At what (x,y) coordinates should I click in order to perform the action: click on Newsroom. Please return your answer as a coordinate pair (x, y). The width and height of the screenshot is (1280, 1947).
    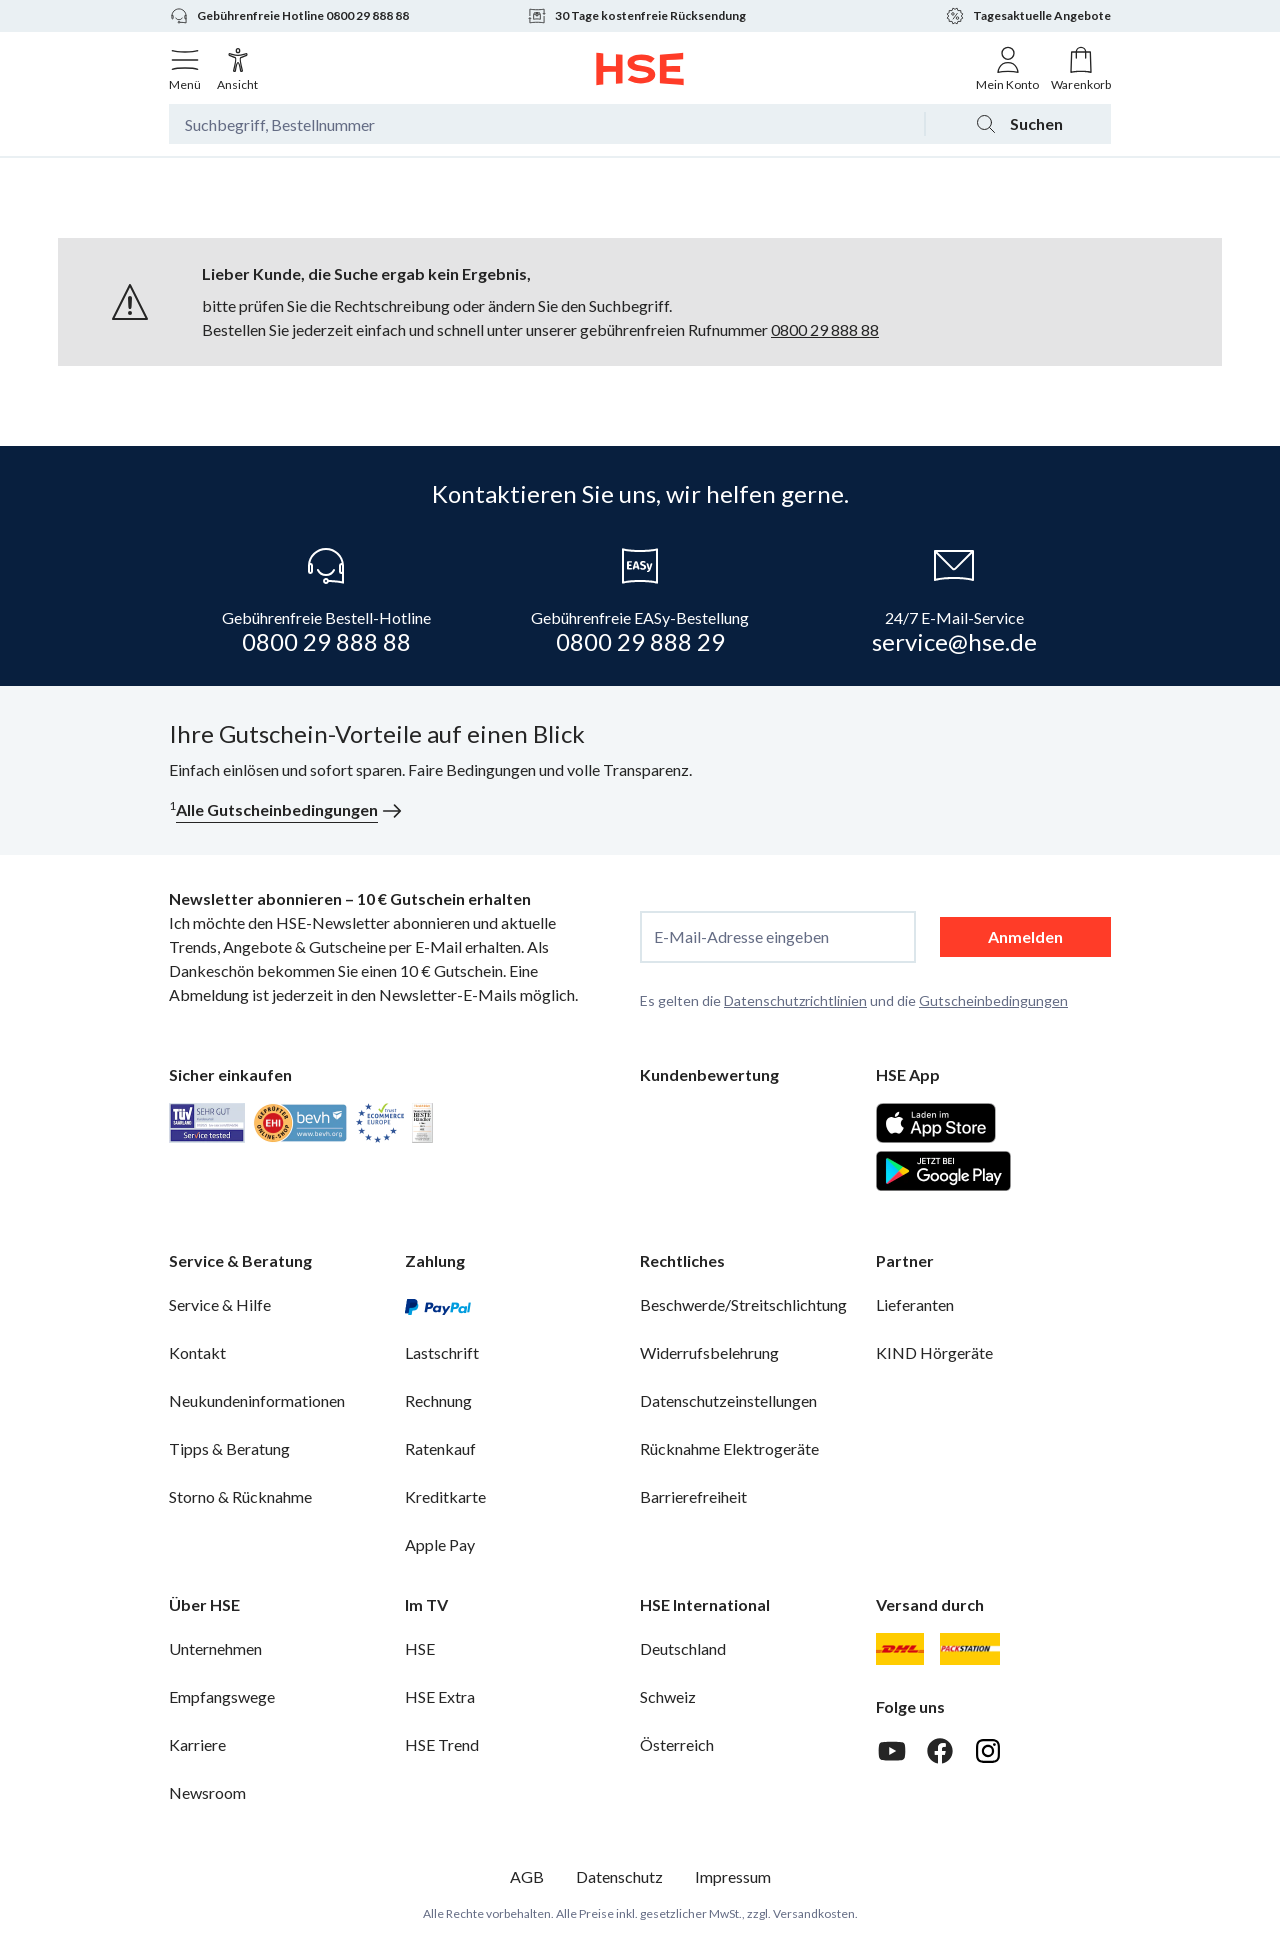
    Looking at the image, I should click on (207, 1792).